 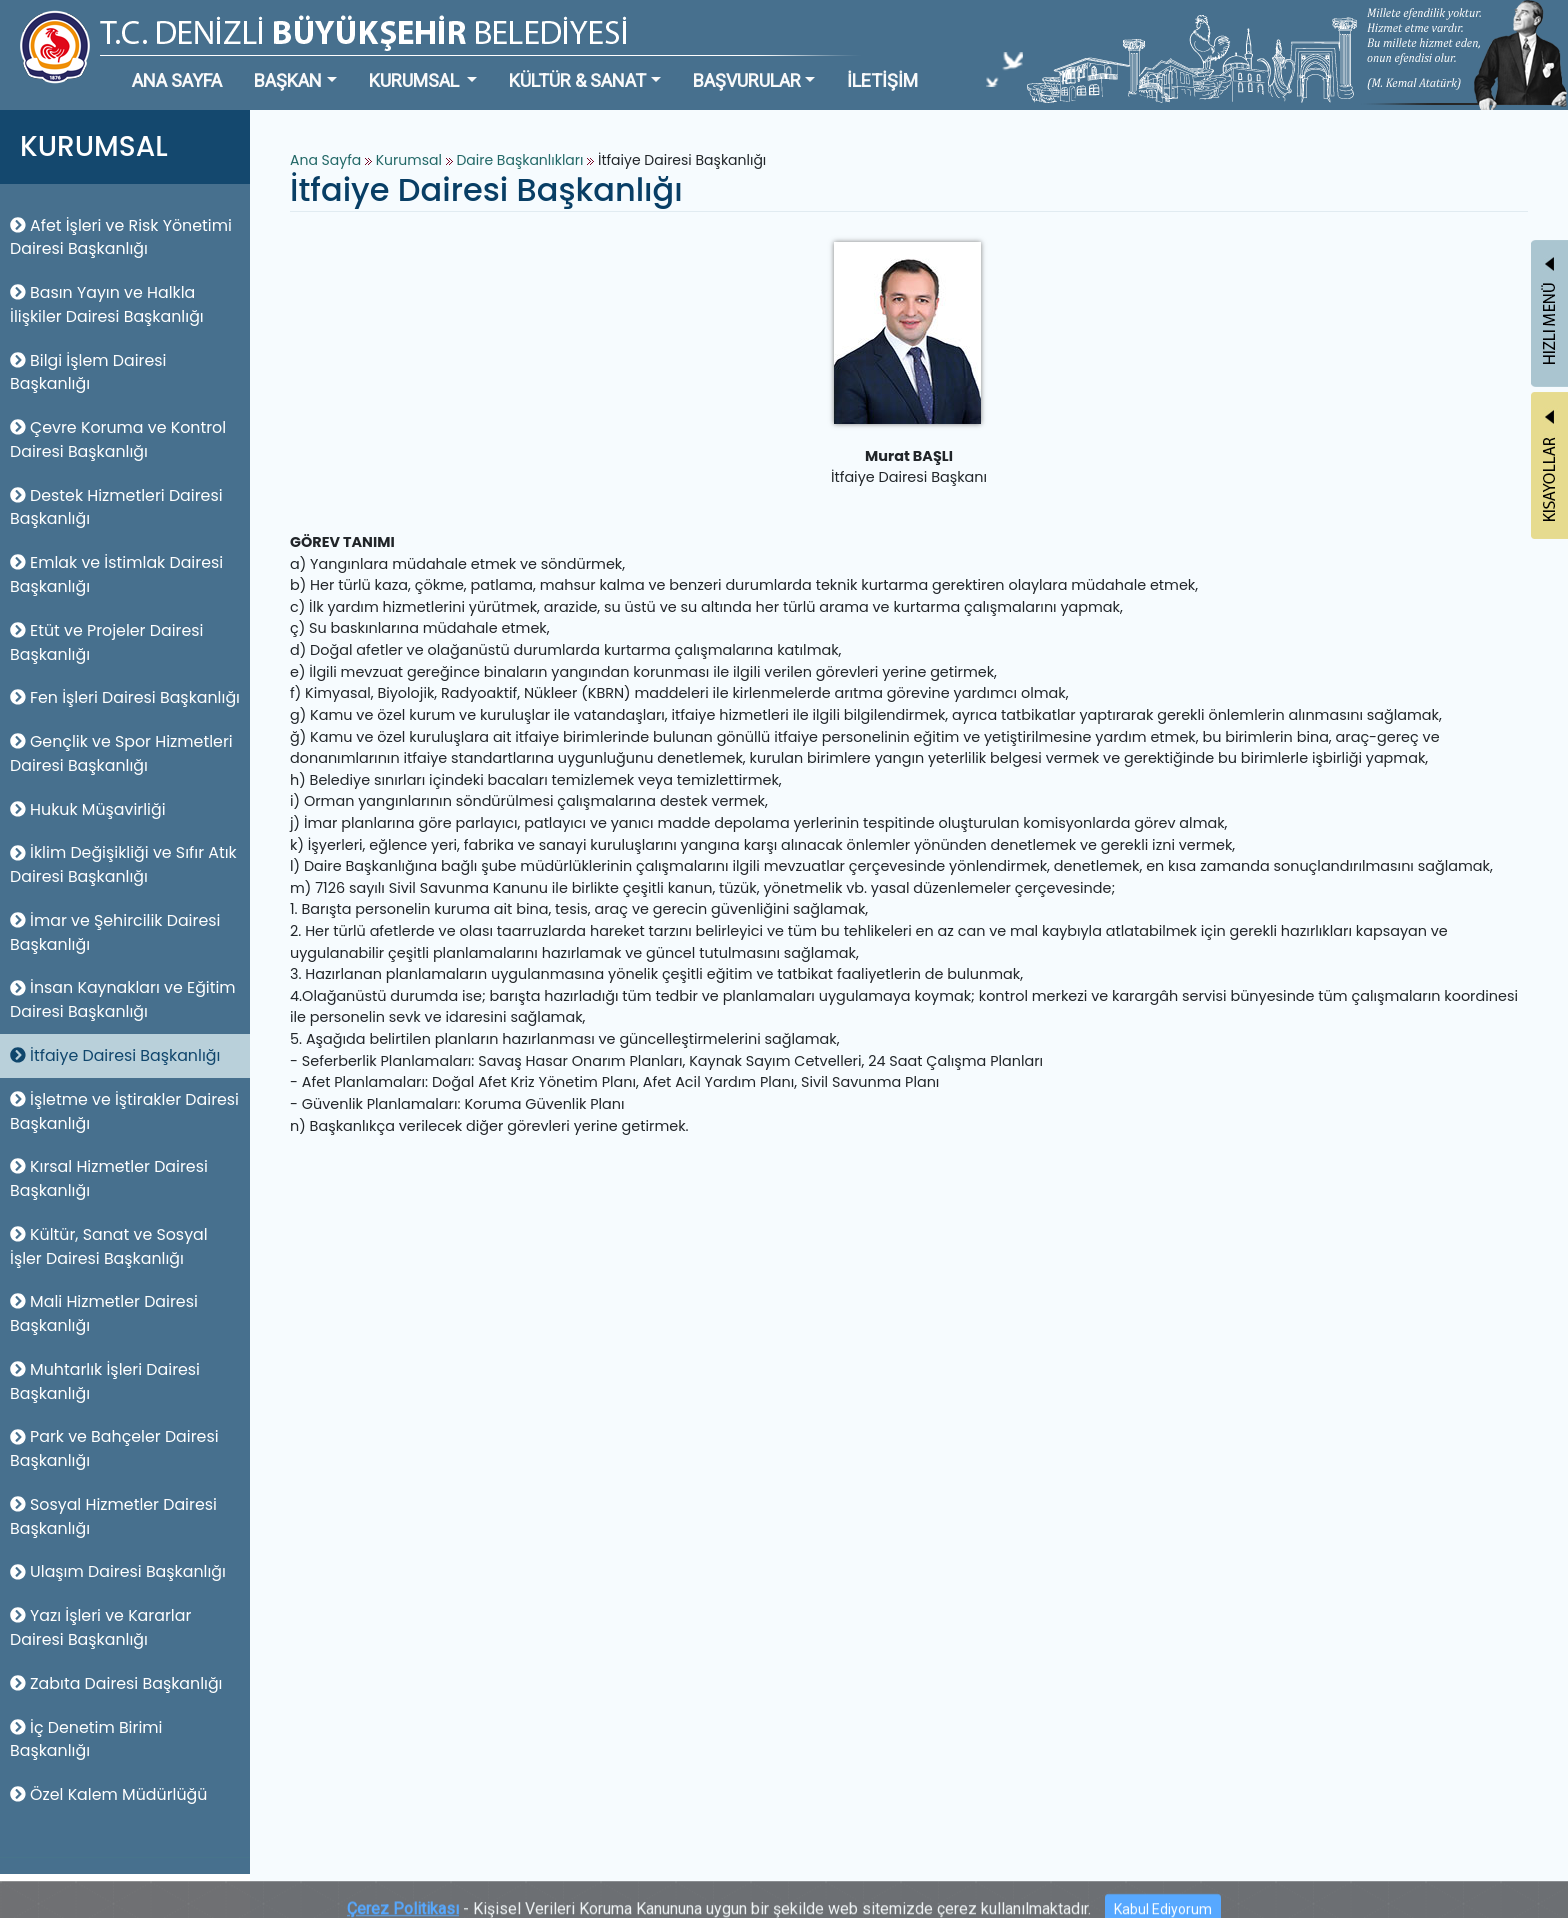 I want to click on ANA SAYFA, so click(x=177, y=80).